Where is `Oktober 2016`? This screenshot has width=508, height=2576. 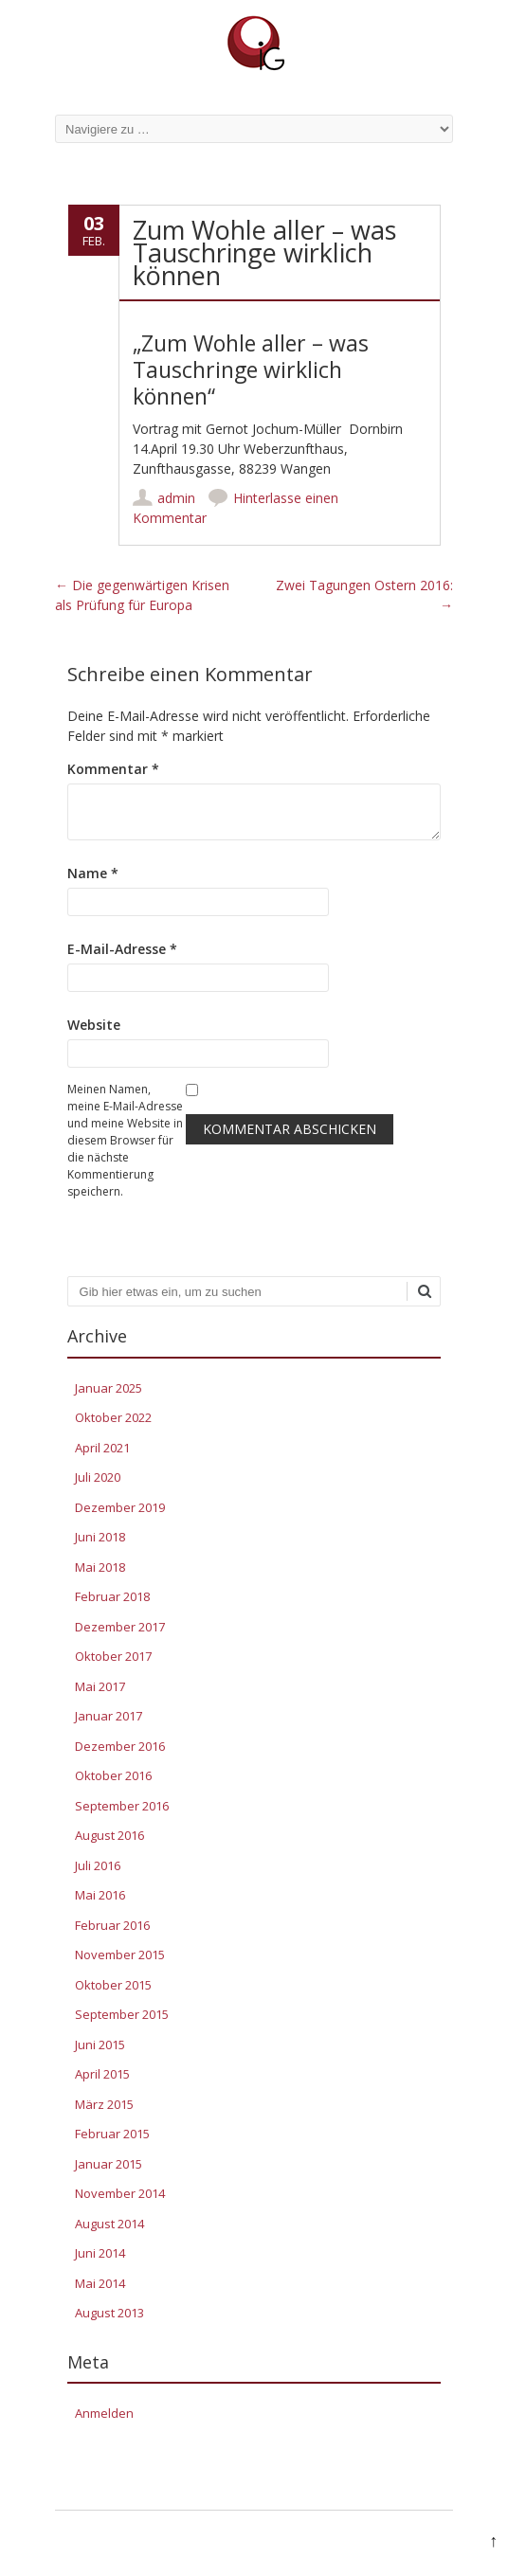 Oktober 2016 is located at coordinates (113, 1775).